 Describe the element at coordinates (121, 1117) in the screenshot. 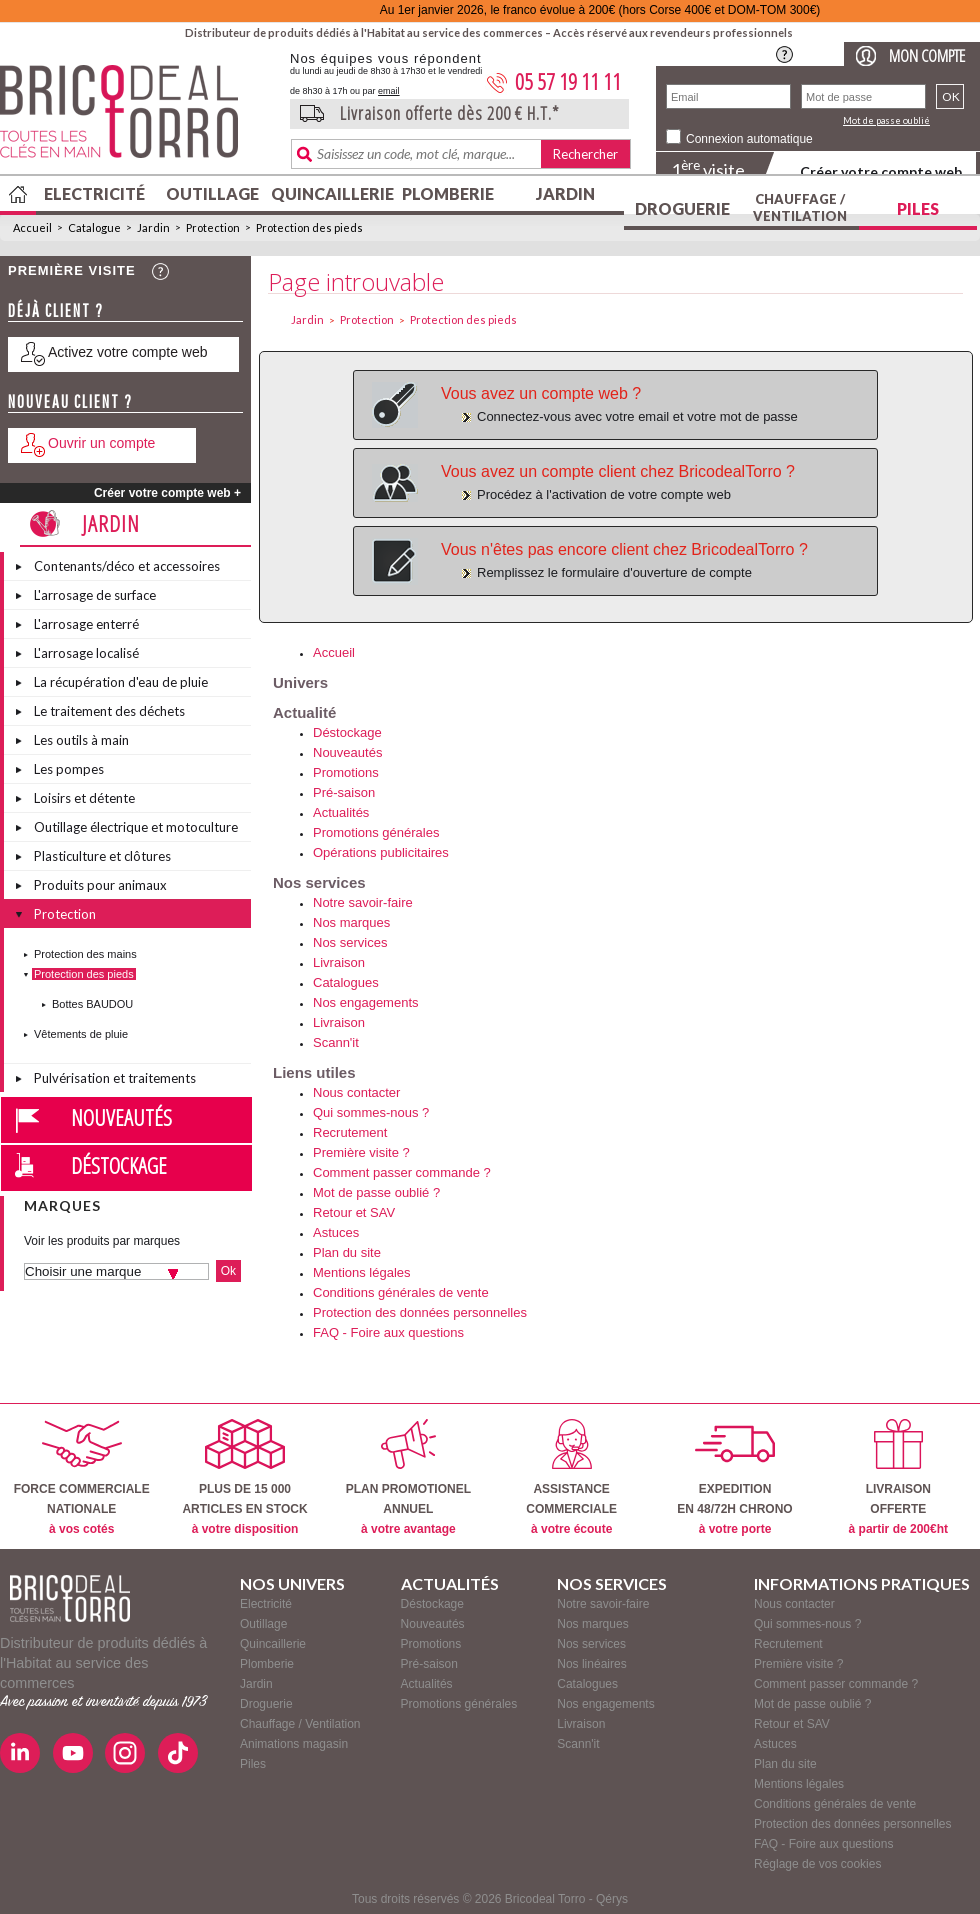

I see `Nouveautés` at that location.